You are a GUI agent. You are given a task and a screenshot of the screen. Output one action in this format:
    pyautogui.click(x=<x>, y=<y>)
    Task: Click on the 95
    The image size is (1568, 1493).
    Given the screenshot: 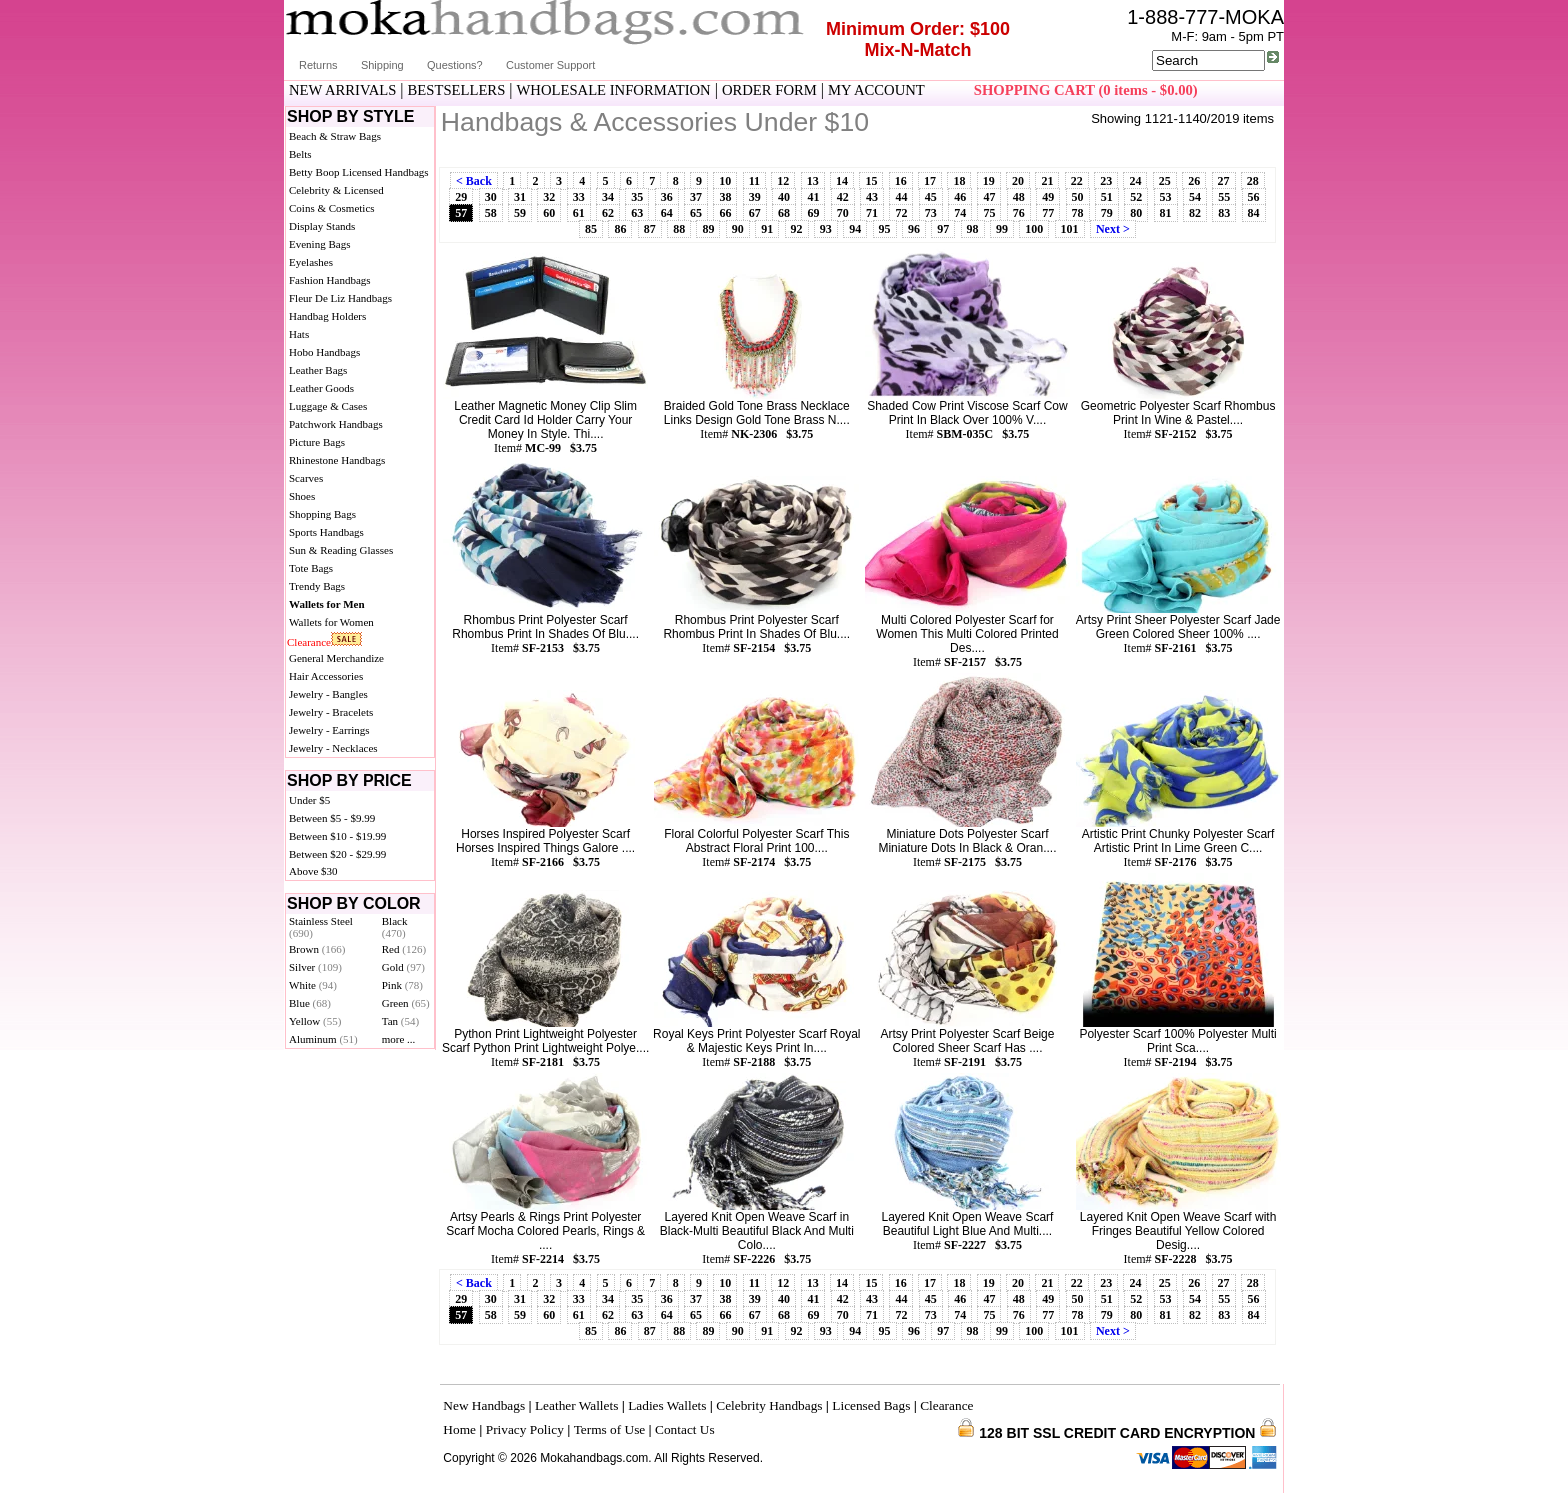 What is the action you would take?
    pyautogui.click(x=885, y=229)
    